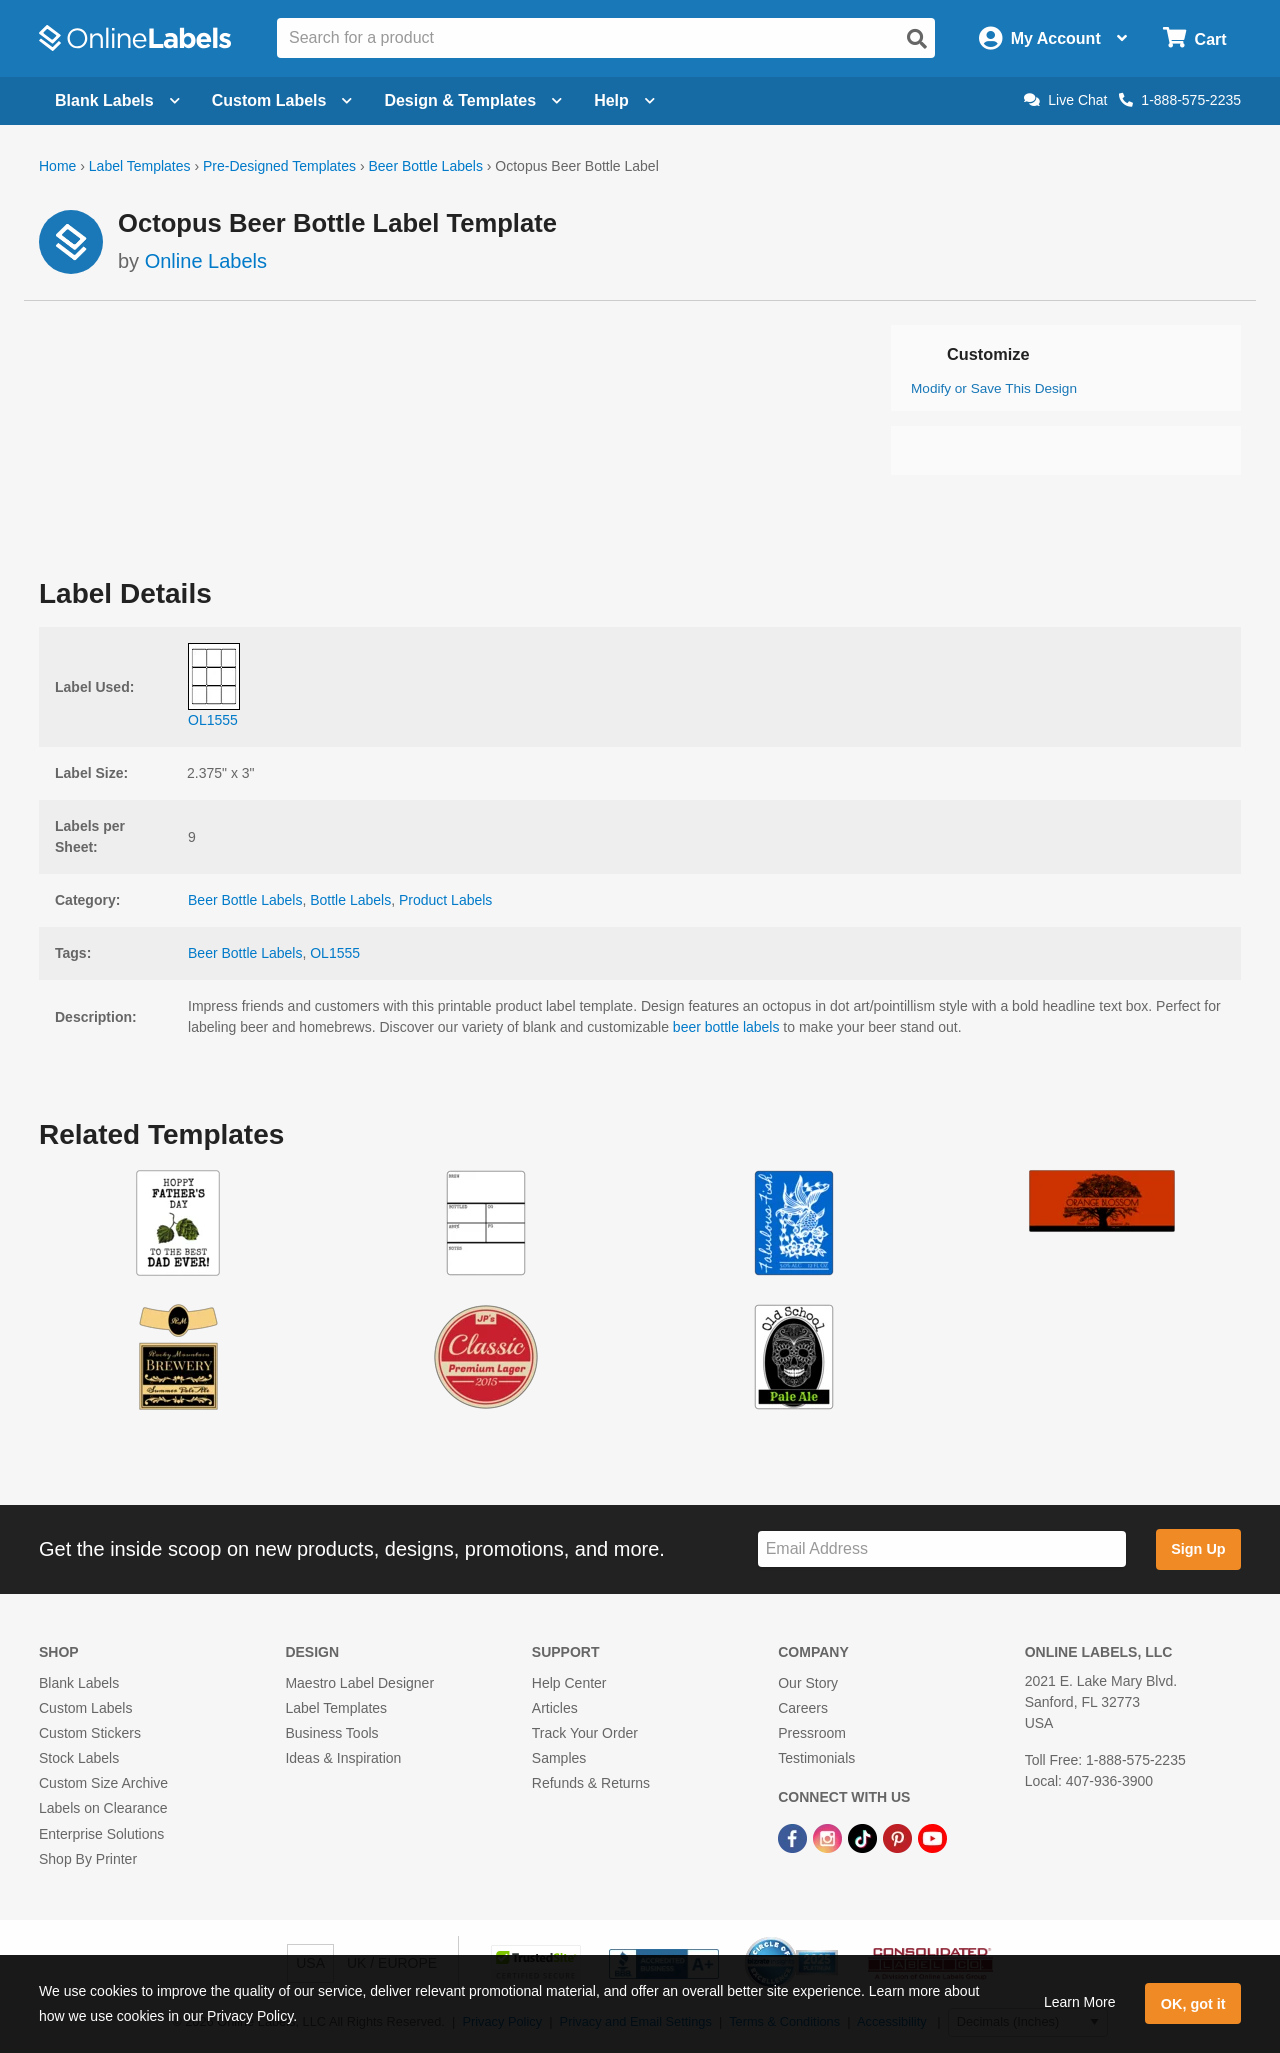 The width and height of the screenshot is (1280, 2053). I want to click on Custom Labels, so click(85, 1708).